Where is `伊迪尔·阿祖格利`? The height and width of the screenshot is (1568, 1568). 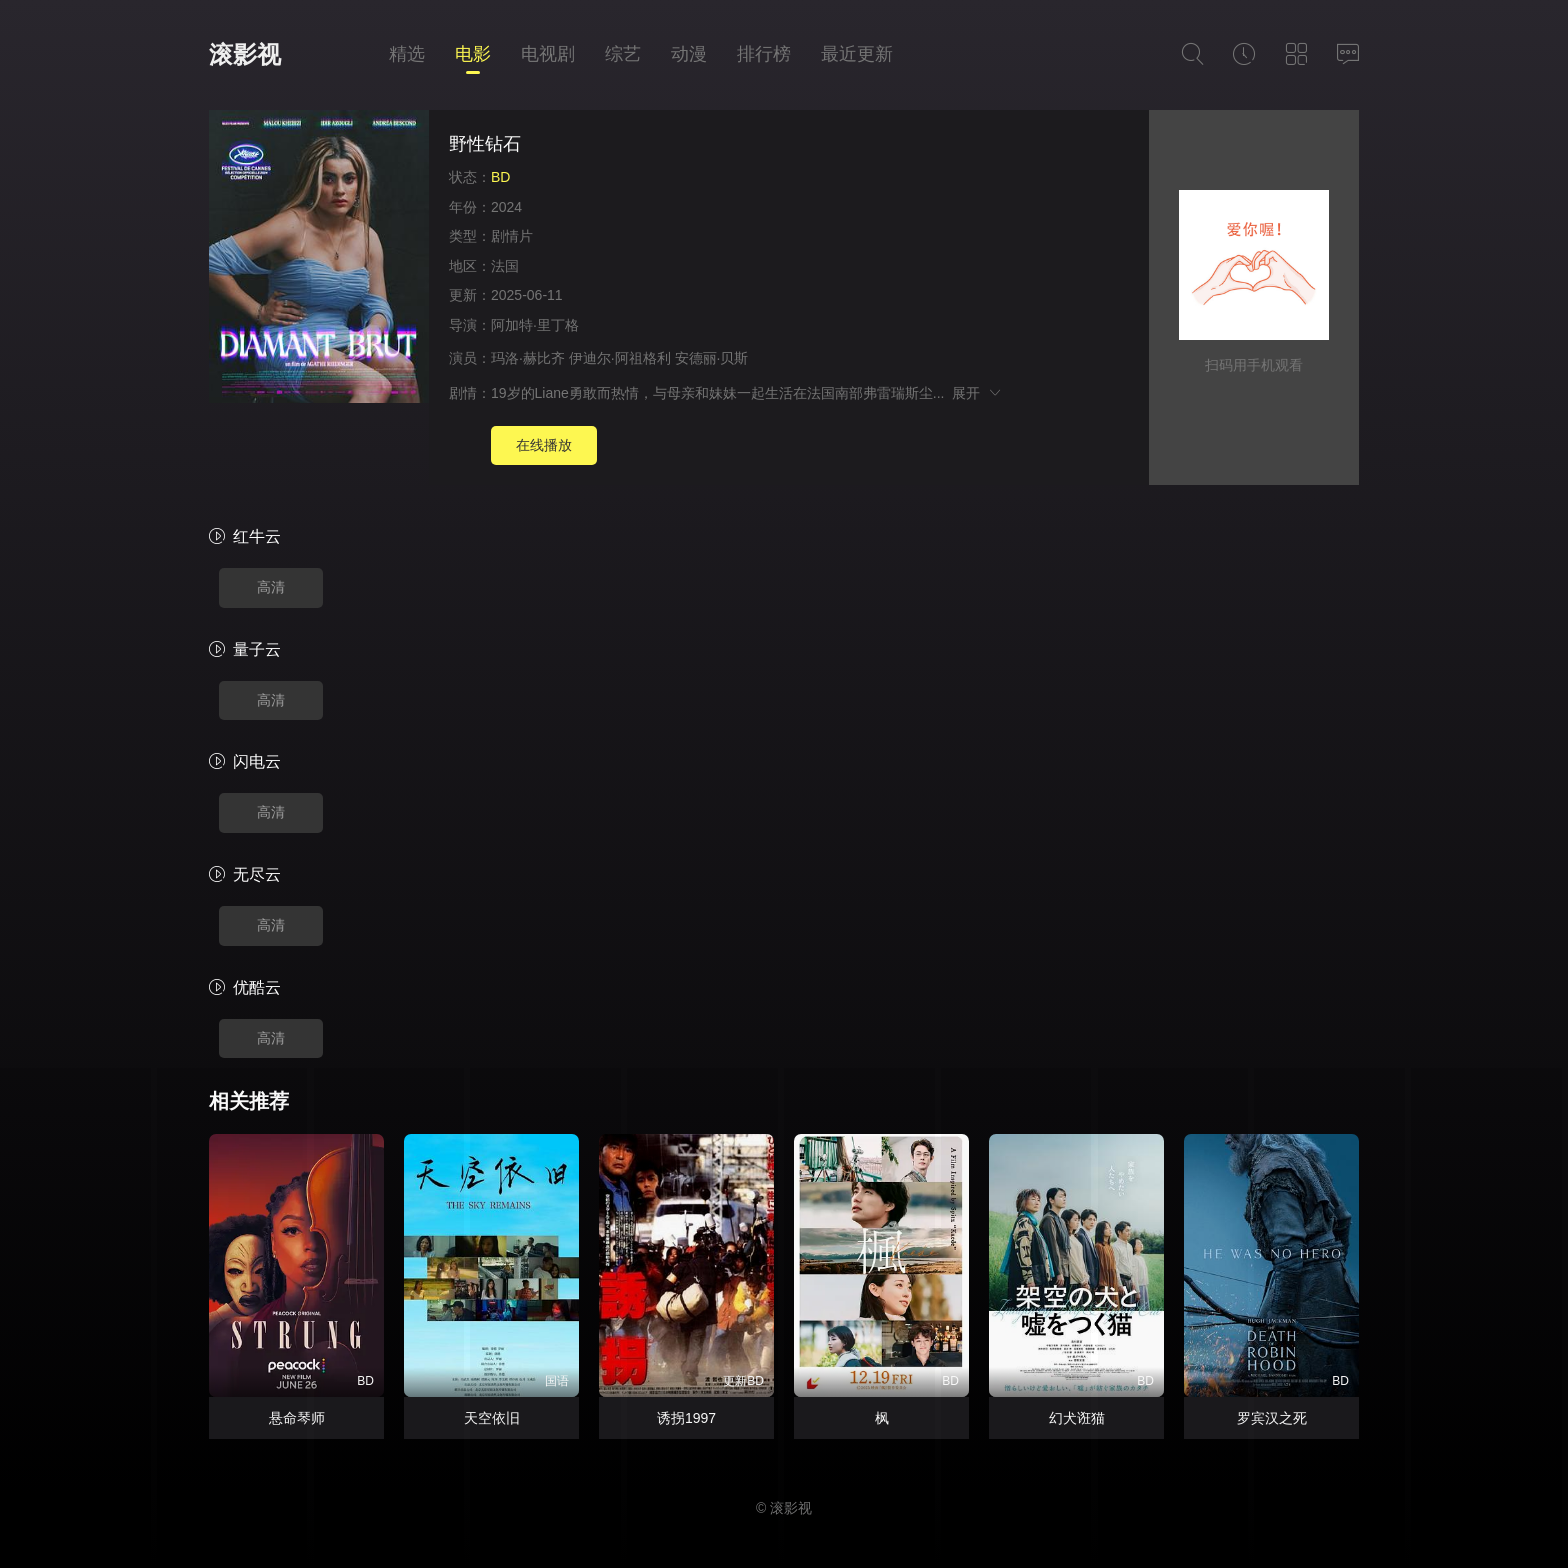
伊迪尔·阿祖格利 is located at coordinates (620, 358).